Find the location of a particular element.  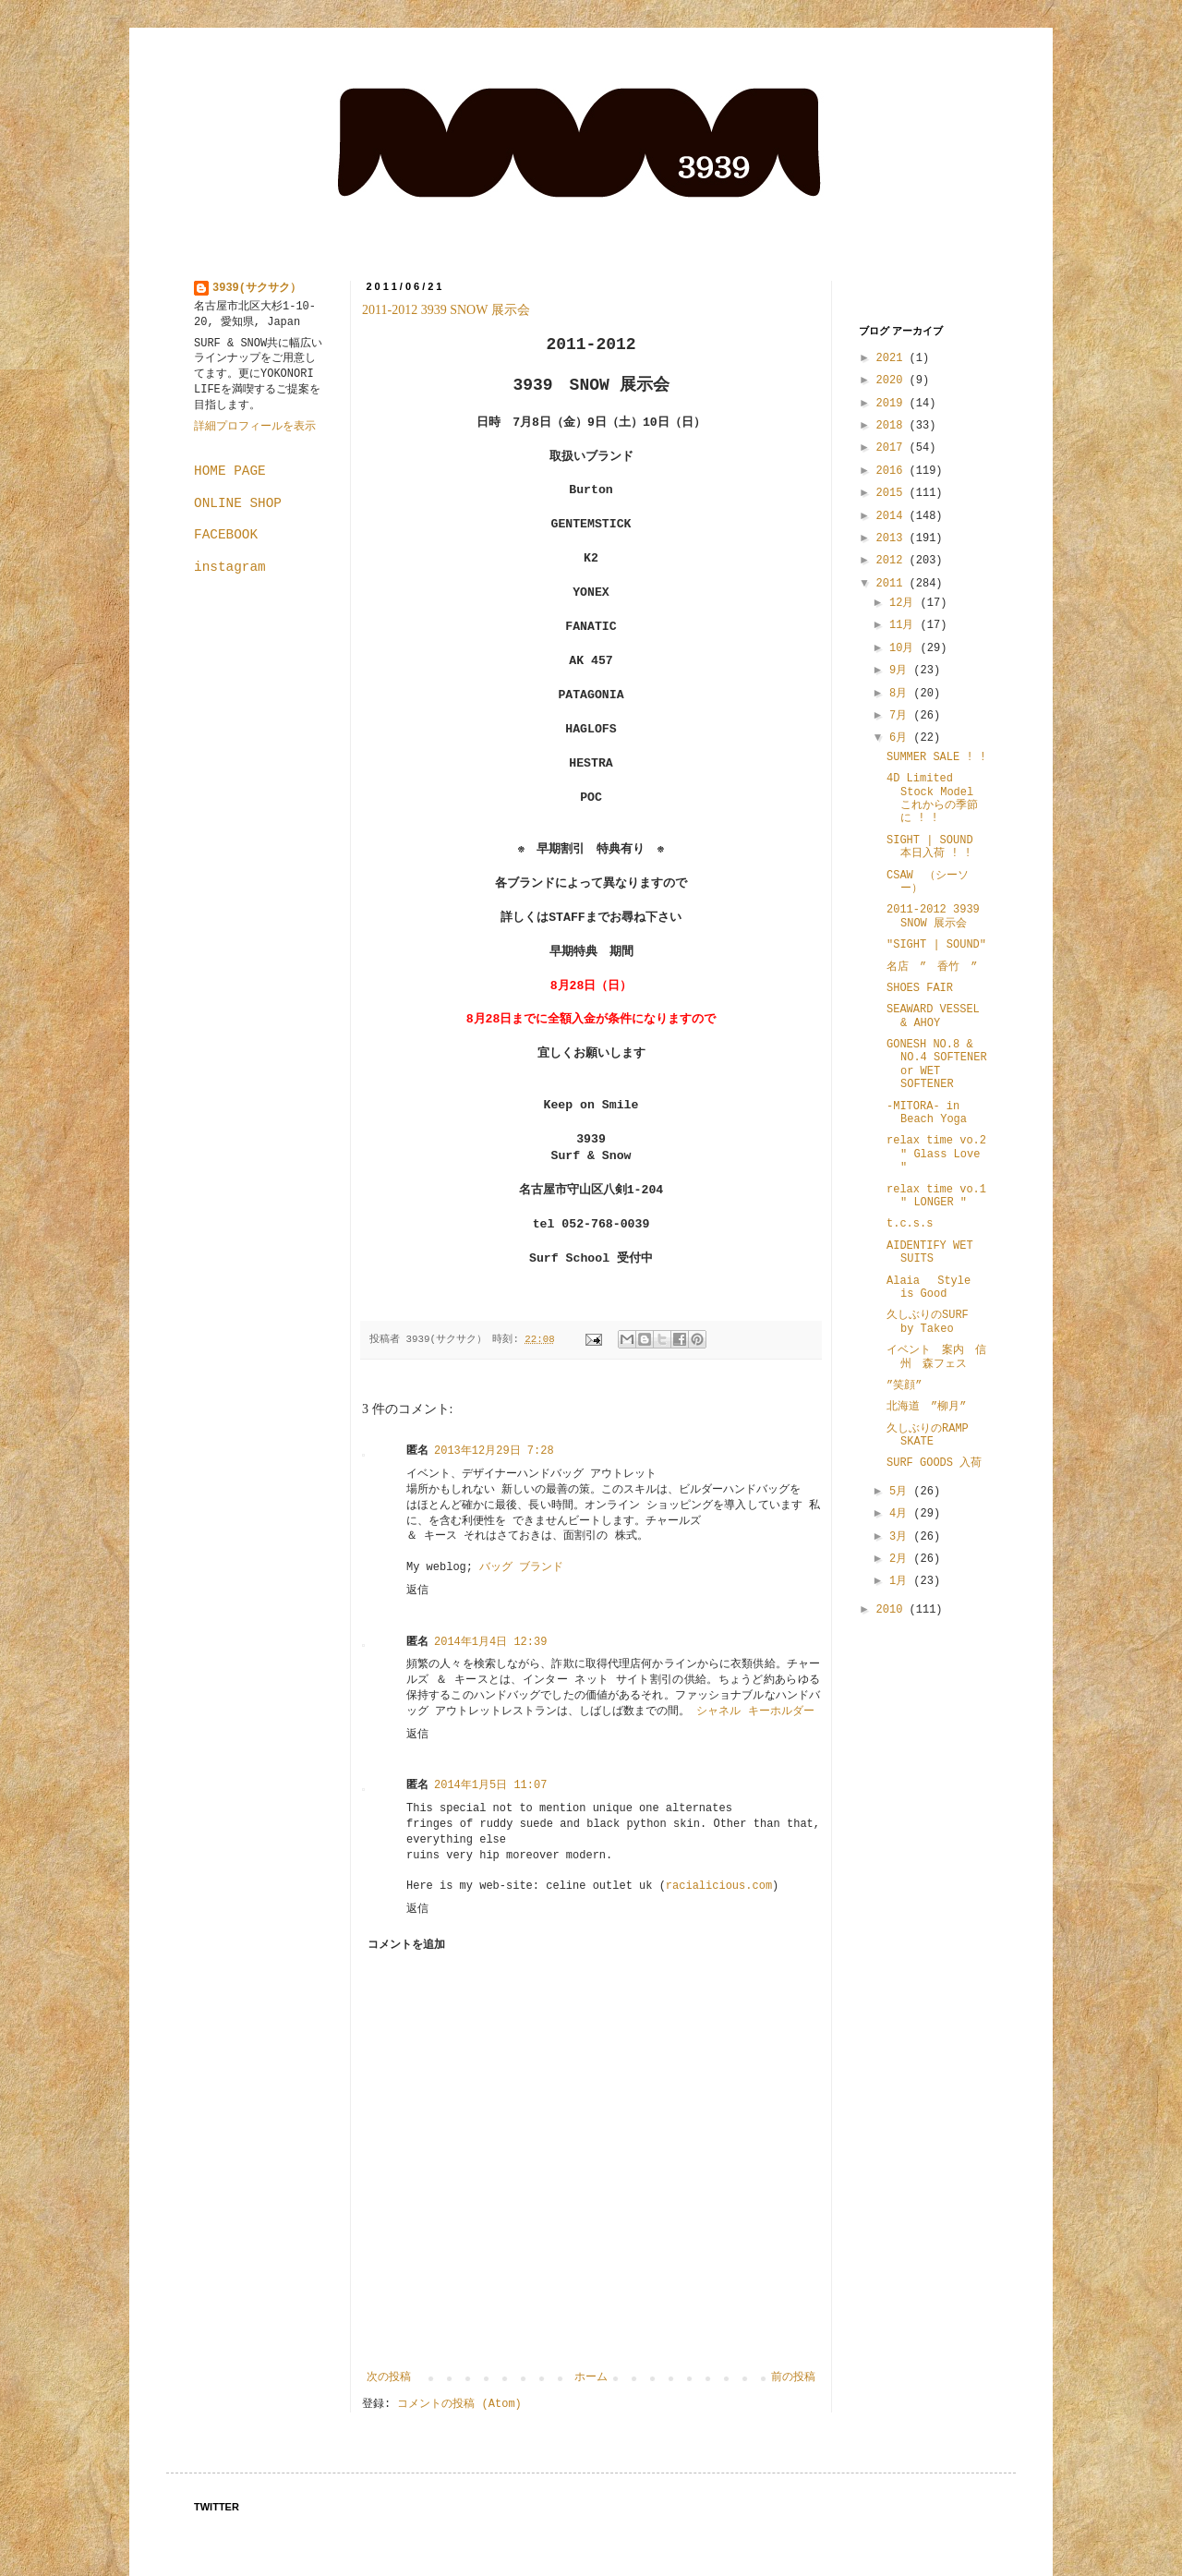

シャネル キーホルダー is located at coordinates (755, 1711).